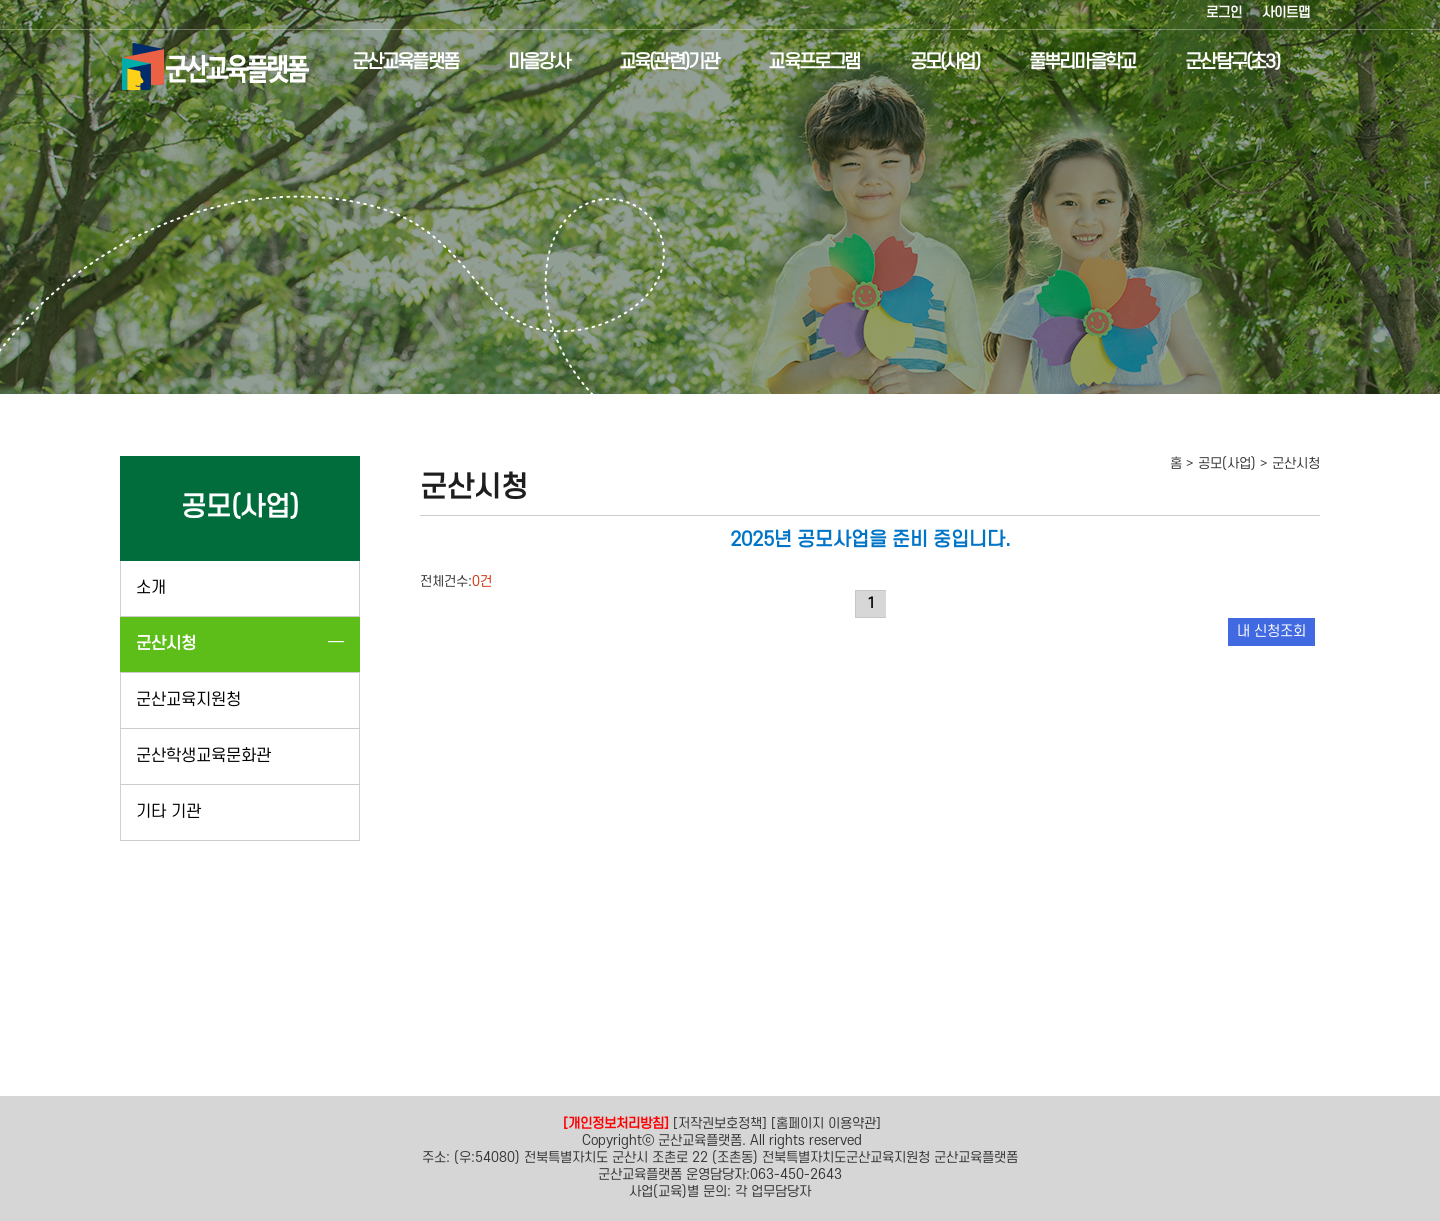 The width and height of the screenshot is (1440, 1221). What do you see at coordinates (521, 62) in the screenshot?
I see `마을강사` at bounding box center [521, 62].